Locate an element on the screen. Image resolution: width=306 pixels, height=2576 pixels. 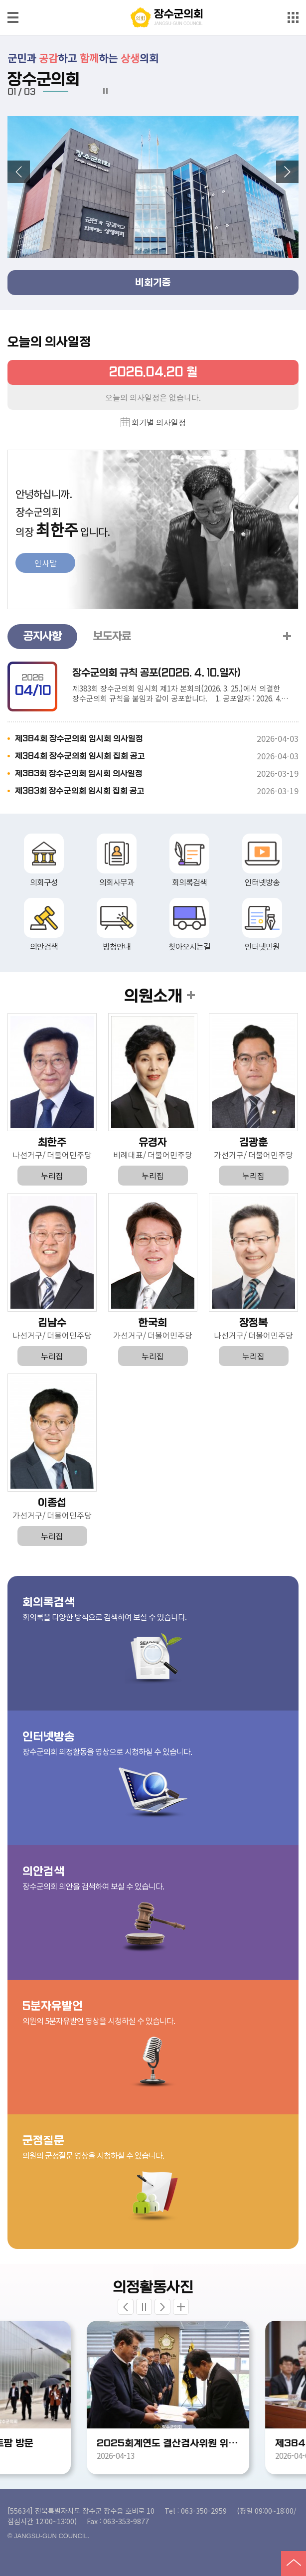
이전 is located at coordinates (18, 172).